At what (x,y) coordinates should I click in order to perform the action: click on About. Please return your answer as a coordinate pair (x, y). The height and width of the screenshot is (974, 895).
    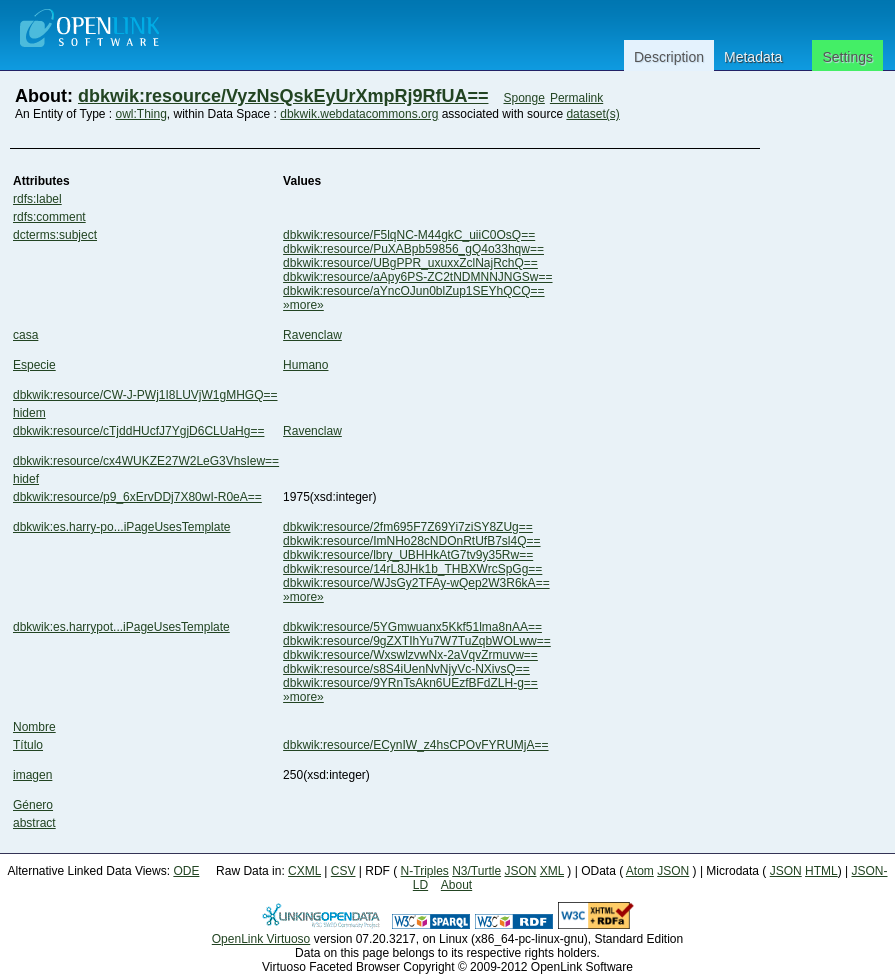
    Looking at the image, I should click on (456, 885).